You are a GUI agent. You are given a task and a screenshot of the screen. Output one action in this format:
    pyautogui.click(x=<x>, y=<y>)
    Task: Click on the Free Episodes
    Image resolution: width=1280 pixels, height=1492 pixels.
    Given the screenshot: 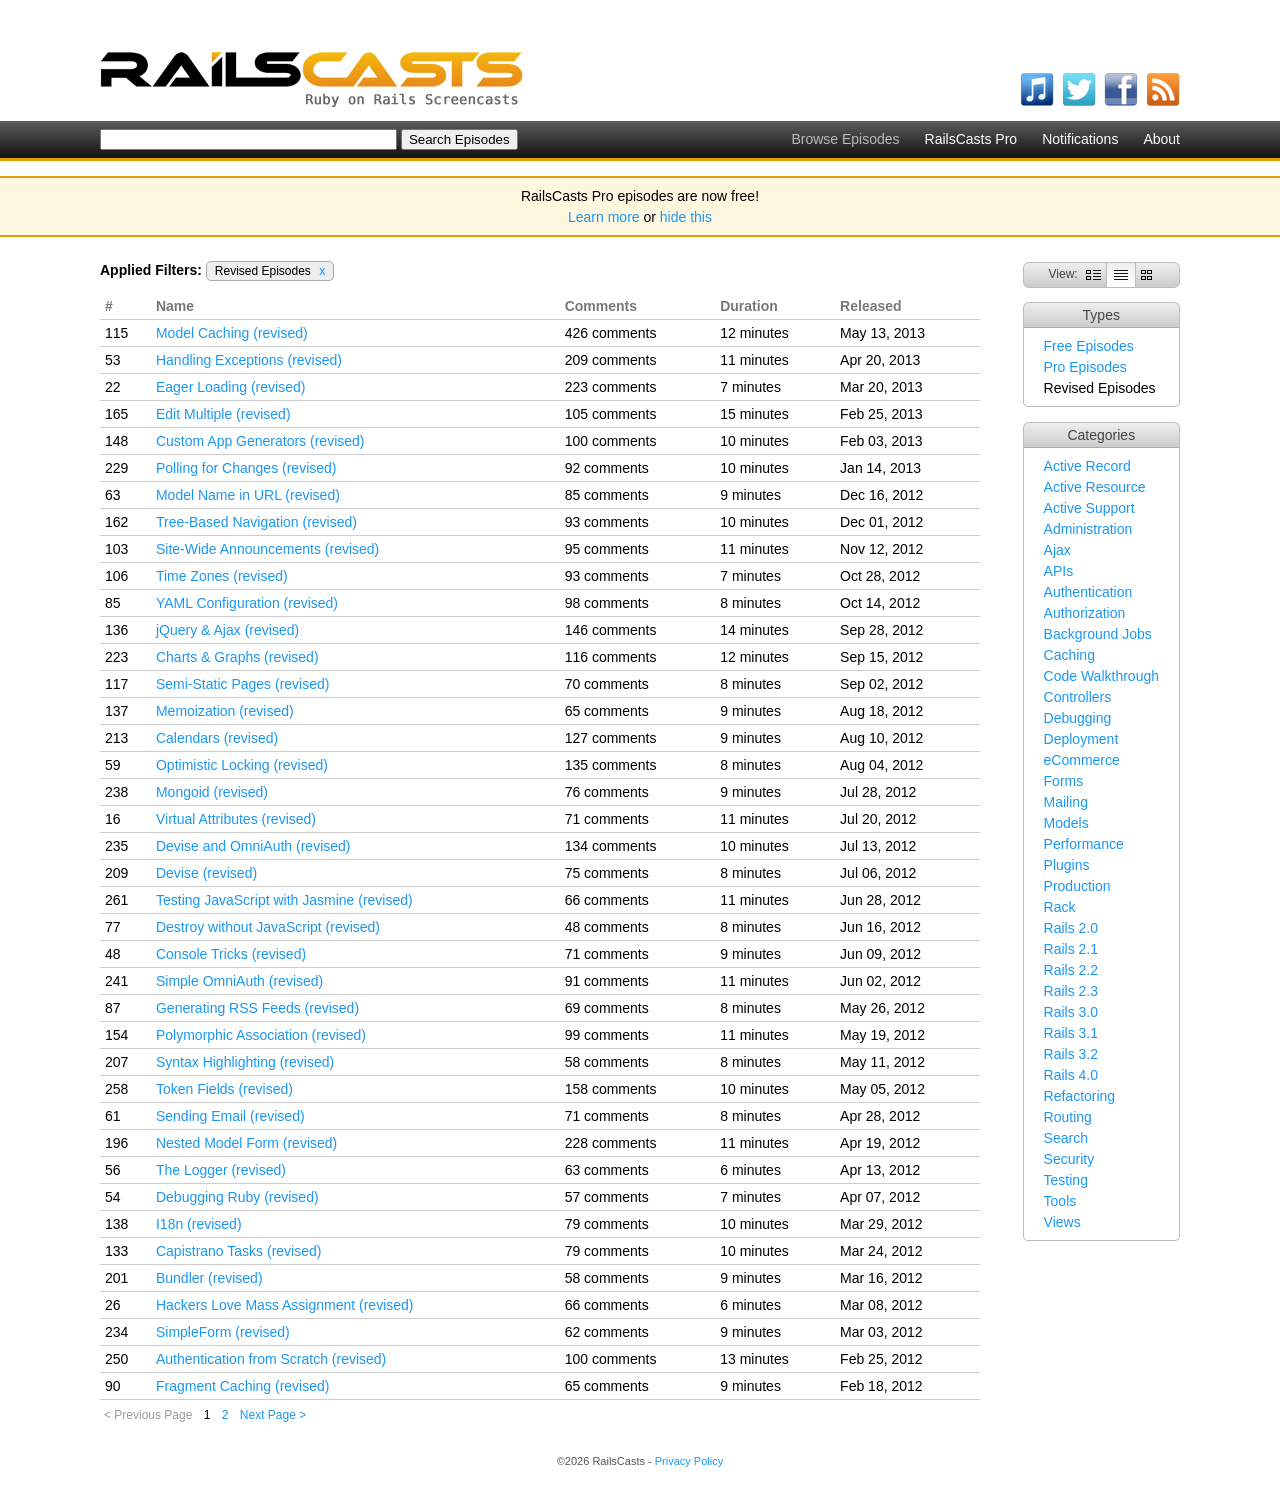 What is the action you would take?
    pyautogui.click(x=1089, y=346)
    